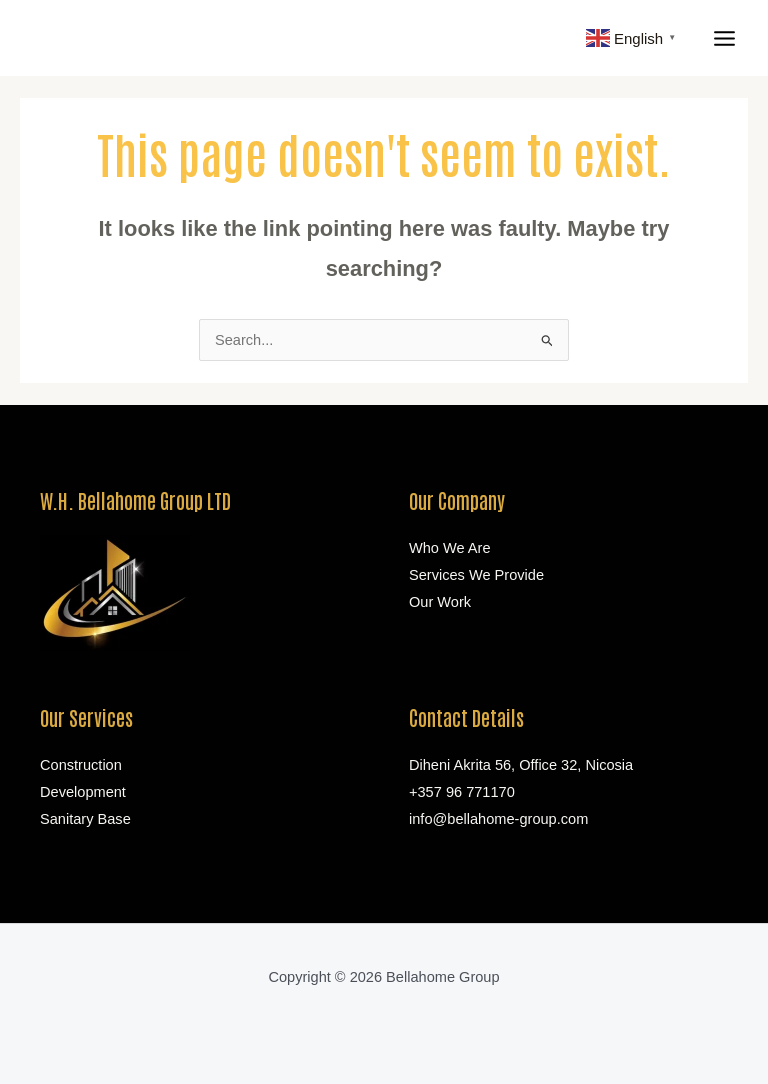 This screenshot has height=1084, width=768. What do you see at coordinates (476, 575) in the screenshot?
I see `Services We Provide` at bounding box center [476, 575].